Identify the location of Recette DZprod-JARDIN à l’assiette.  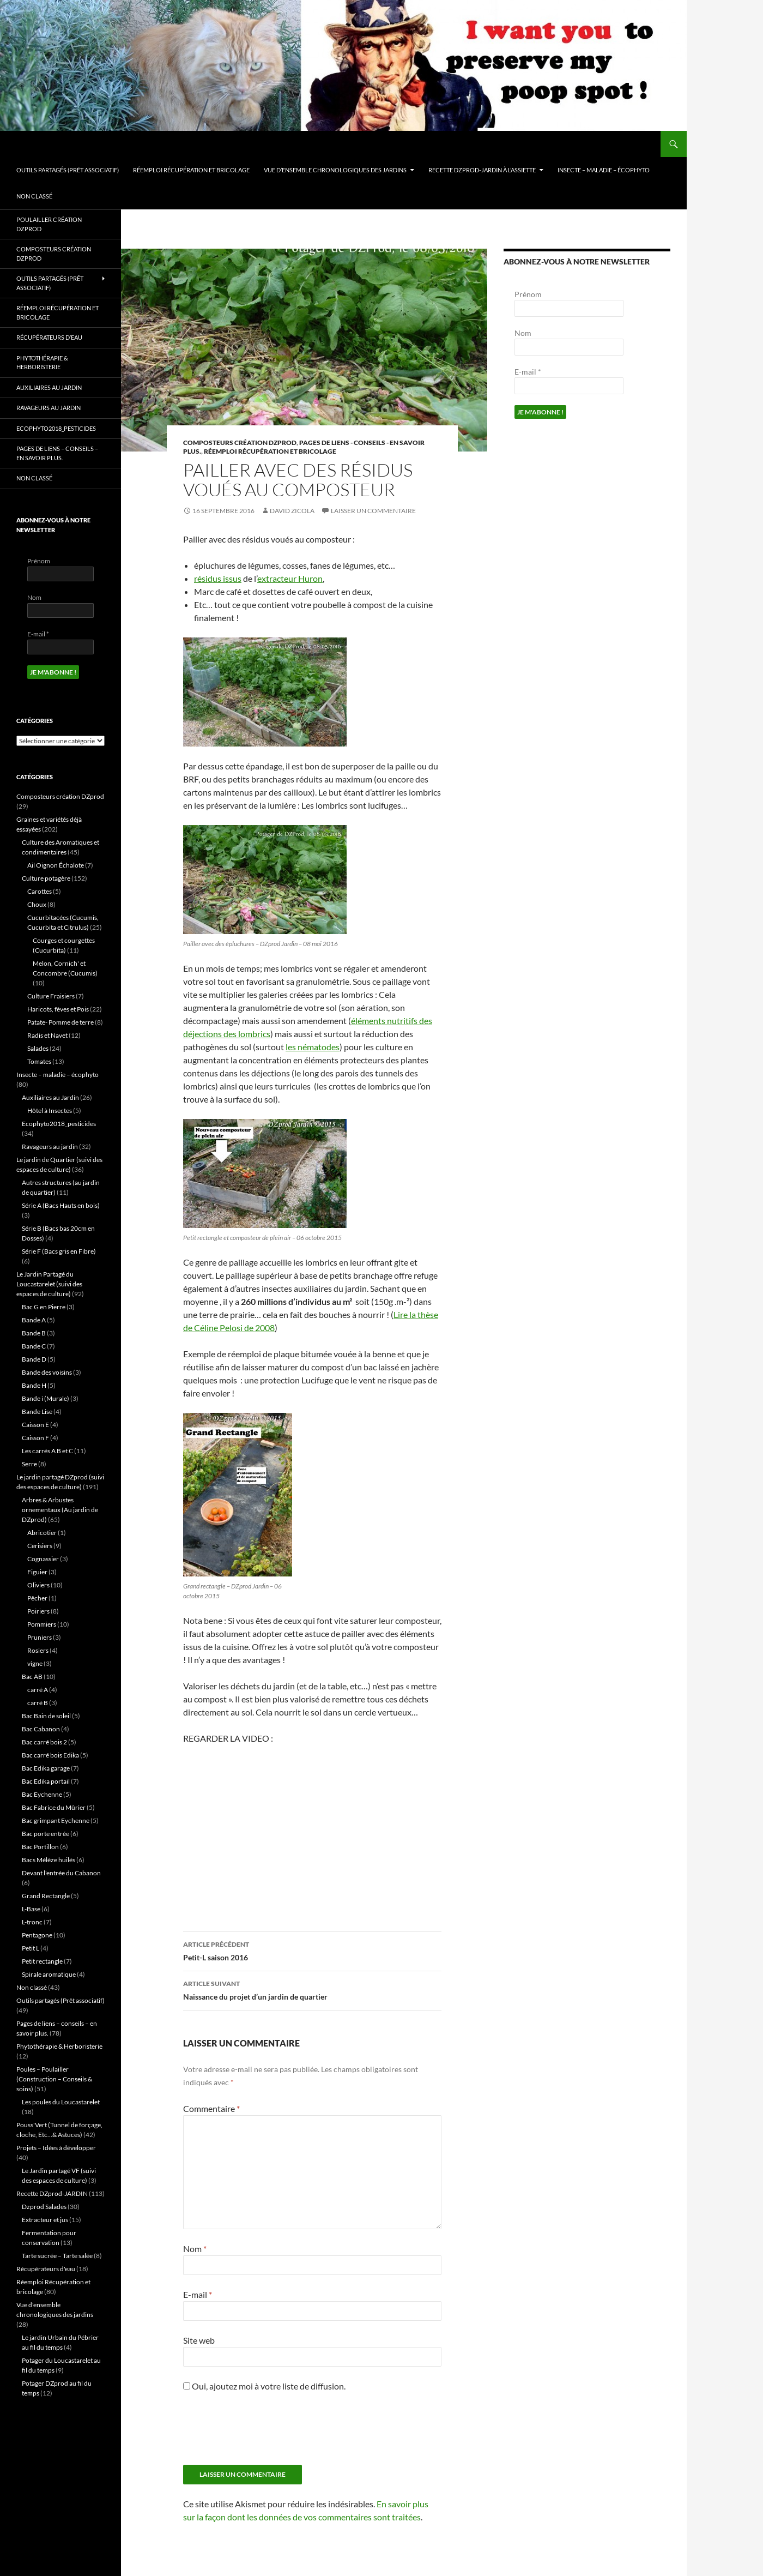
(482, 169).